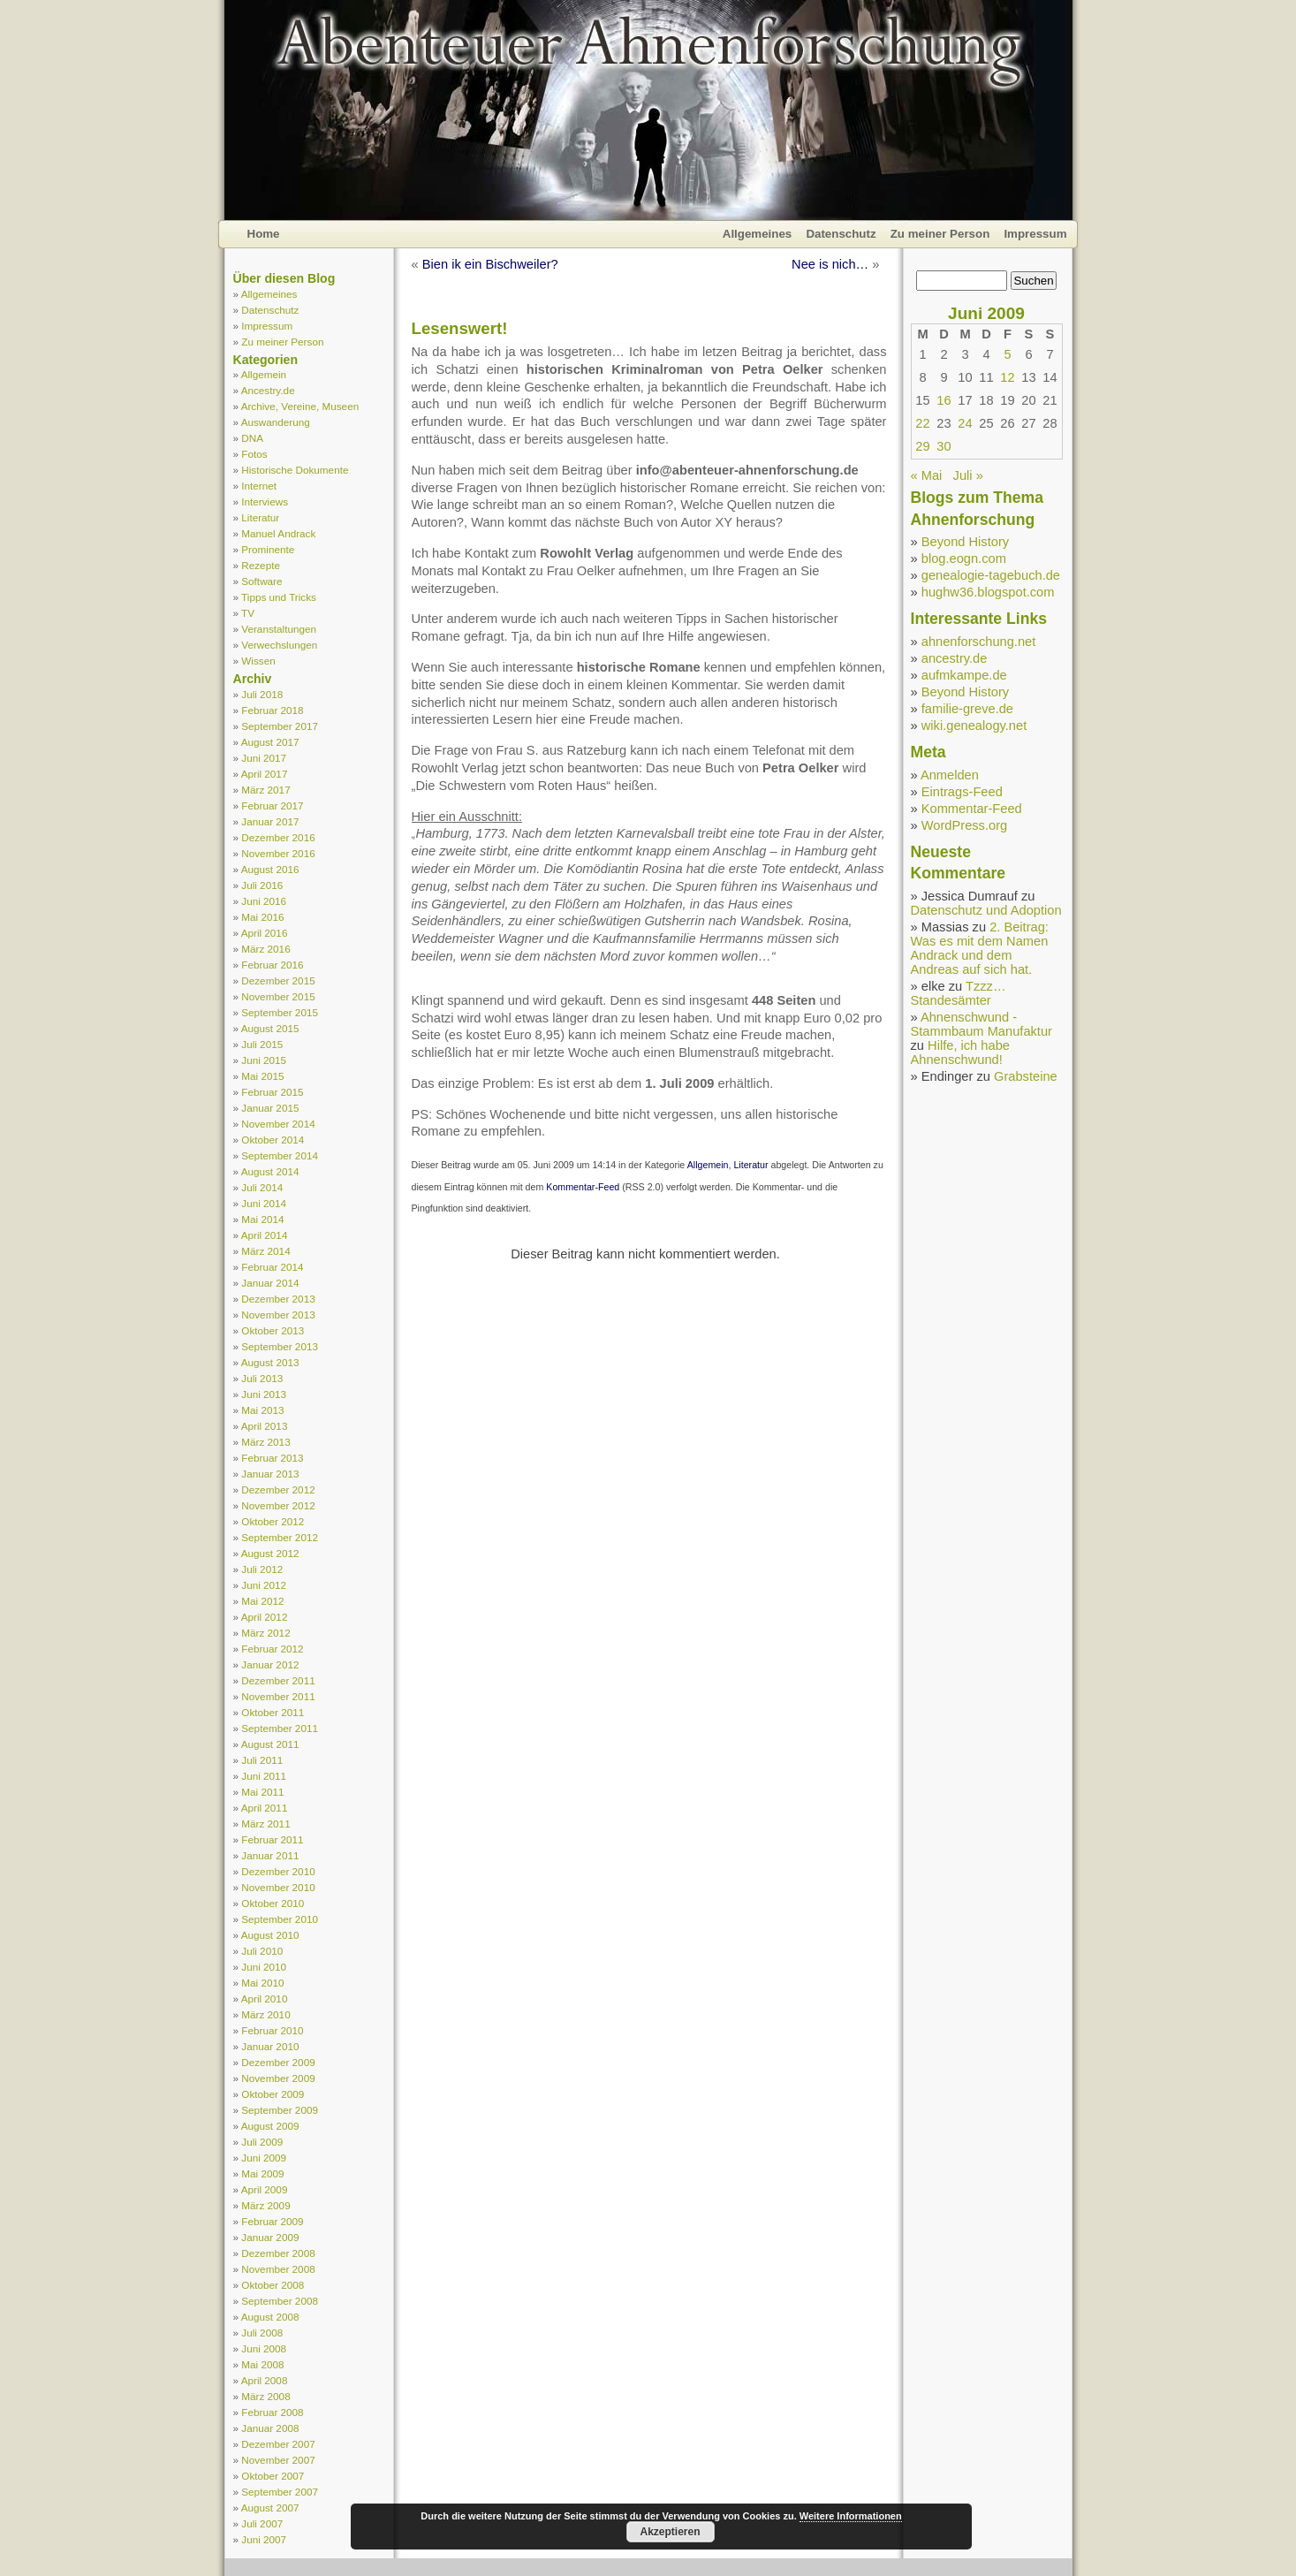  I want to click on Grabsteine, so click(1025, 1076).